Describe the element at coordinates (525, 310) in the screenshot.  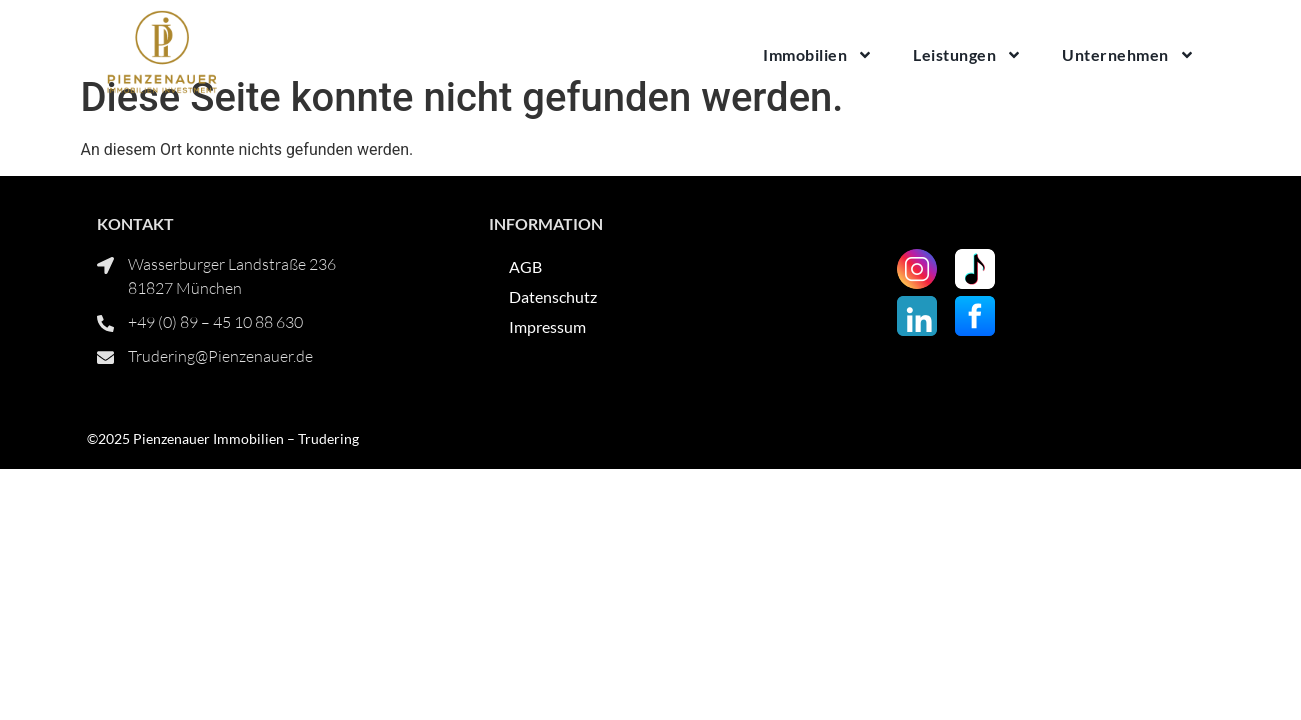
I see `AGB` at that location.